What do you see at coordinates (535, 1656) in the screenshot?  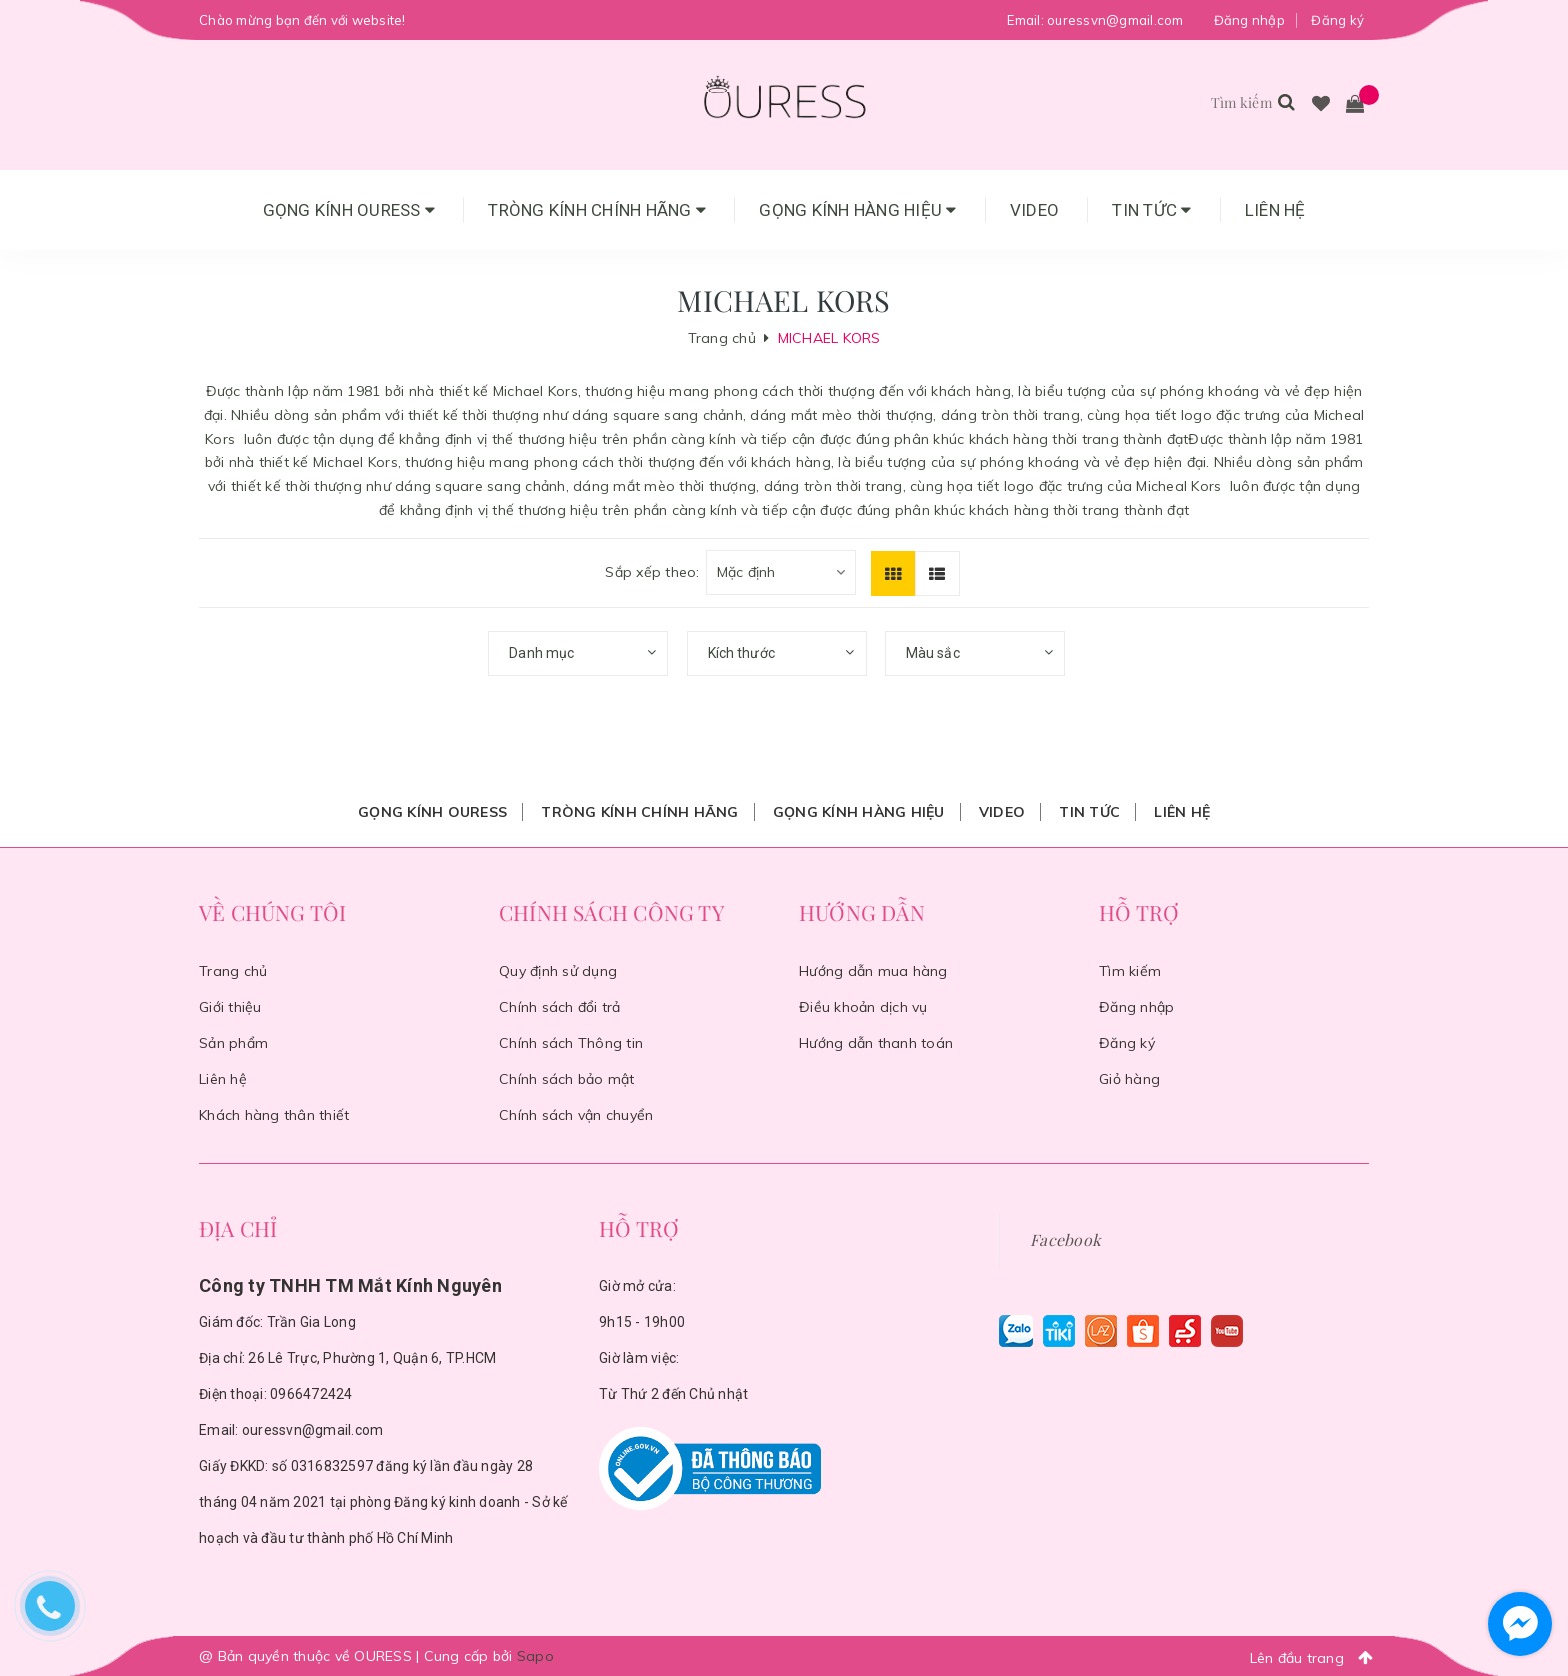 I see `Sapo` at bounding box center [535, 1656].